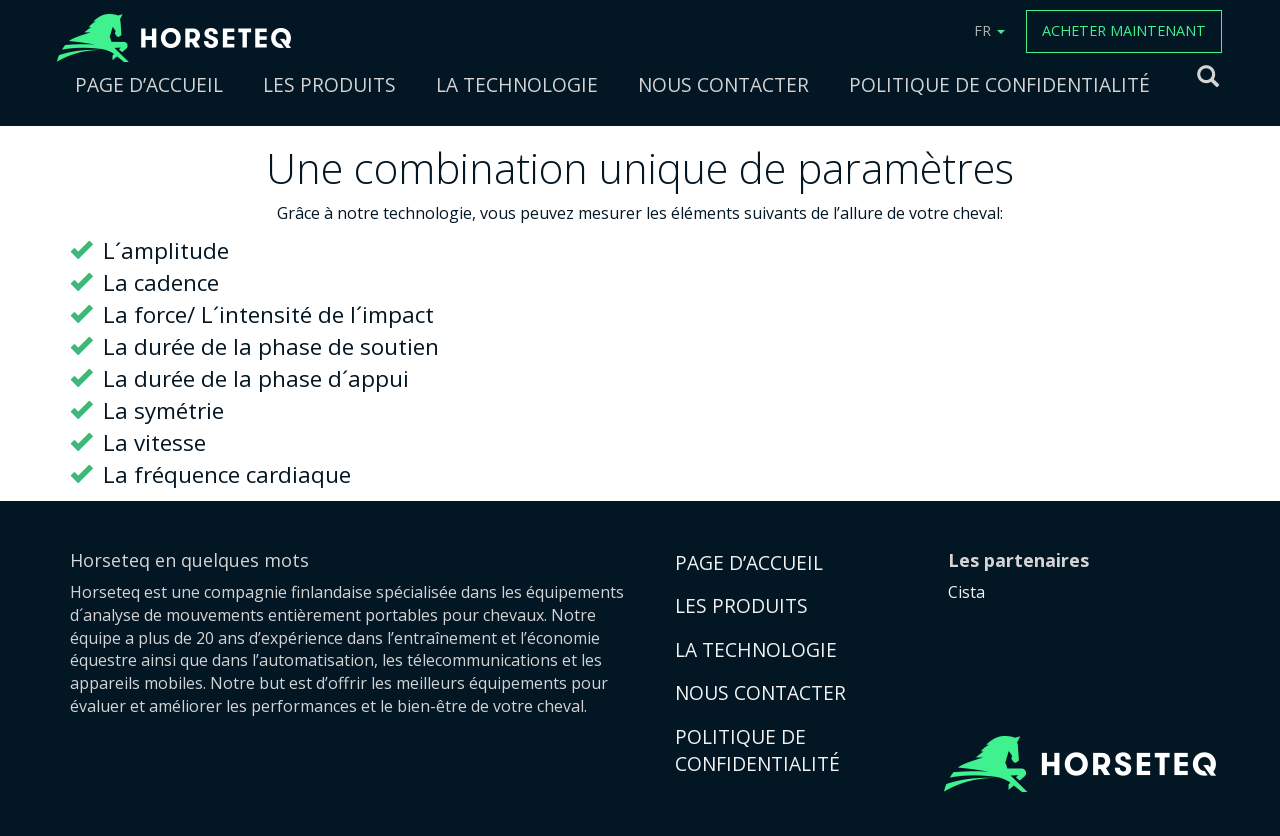  I want to click on ACHETER MAINTENANT, so click(1124, 30).